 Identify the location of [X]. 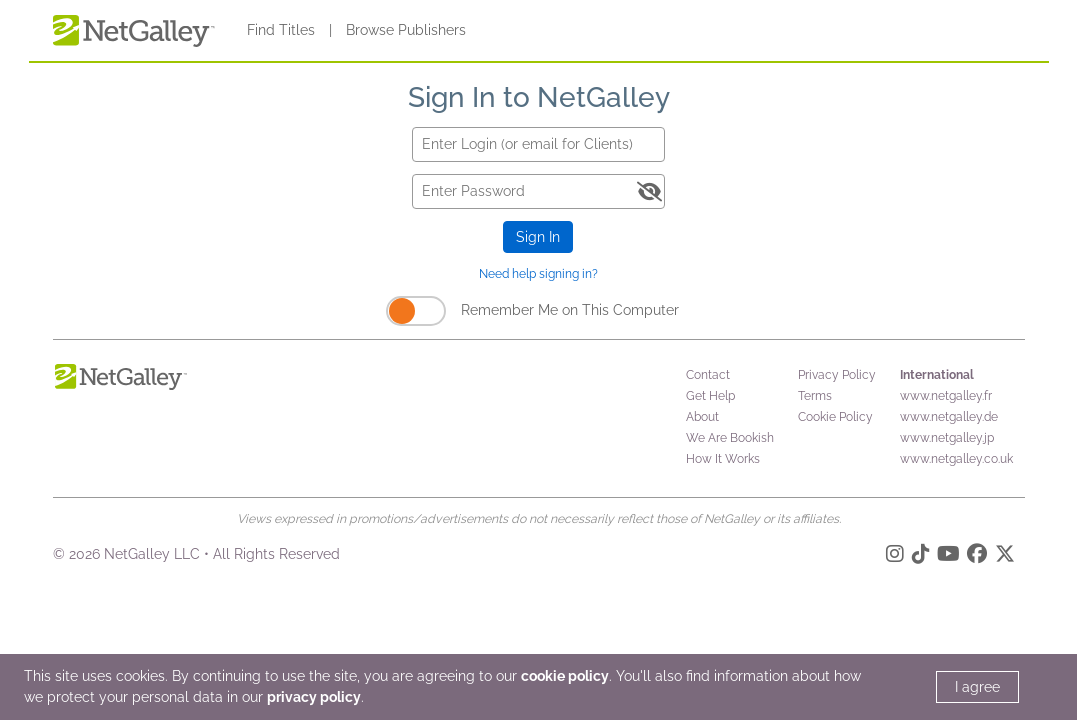
(1005, 557).